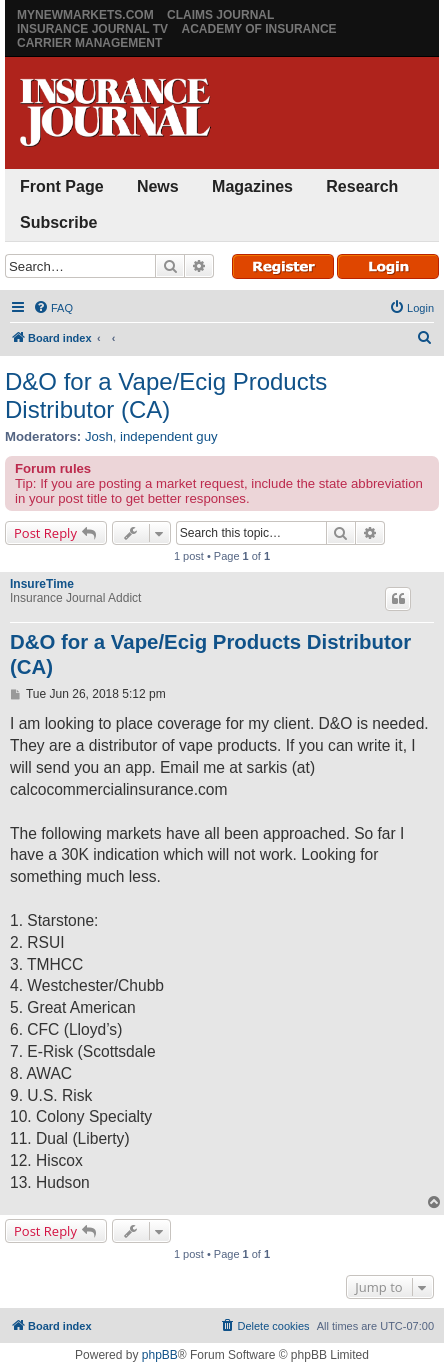 Image resolution: width=444 pixels, height=1367 pixels. What do you see at coordinates (62, 186) in the screenshot?
I see `Front Page` at bounding box center [62, 186].